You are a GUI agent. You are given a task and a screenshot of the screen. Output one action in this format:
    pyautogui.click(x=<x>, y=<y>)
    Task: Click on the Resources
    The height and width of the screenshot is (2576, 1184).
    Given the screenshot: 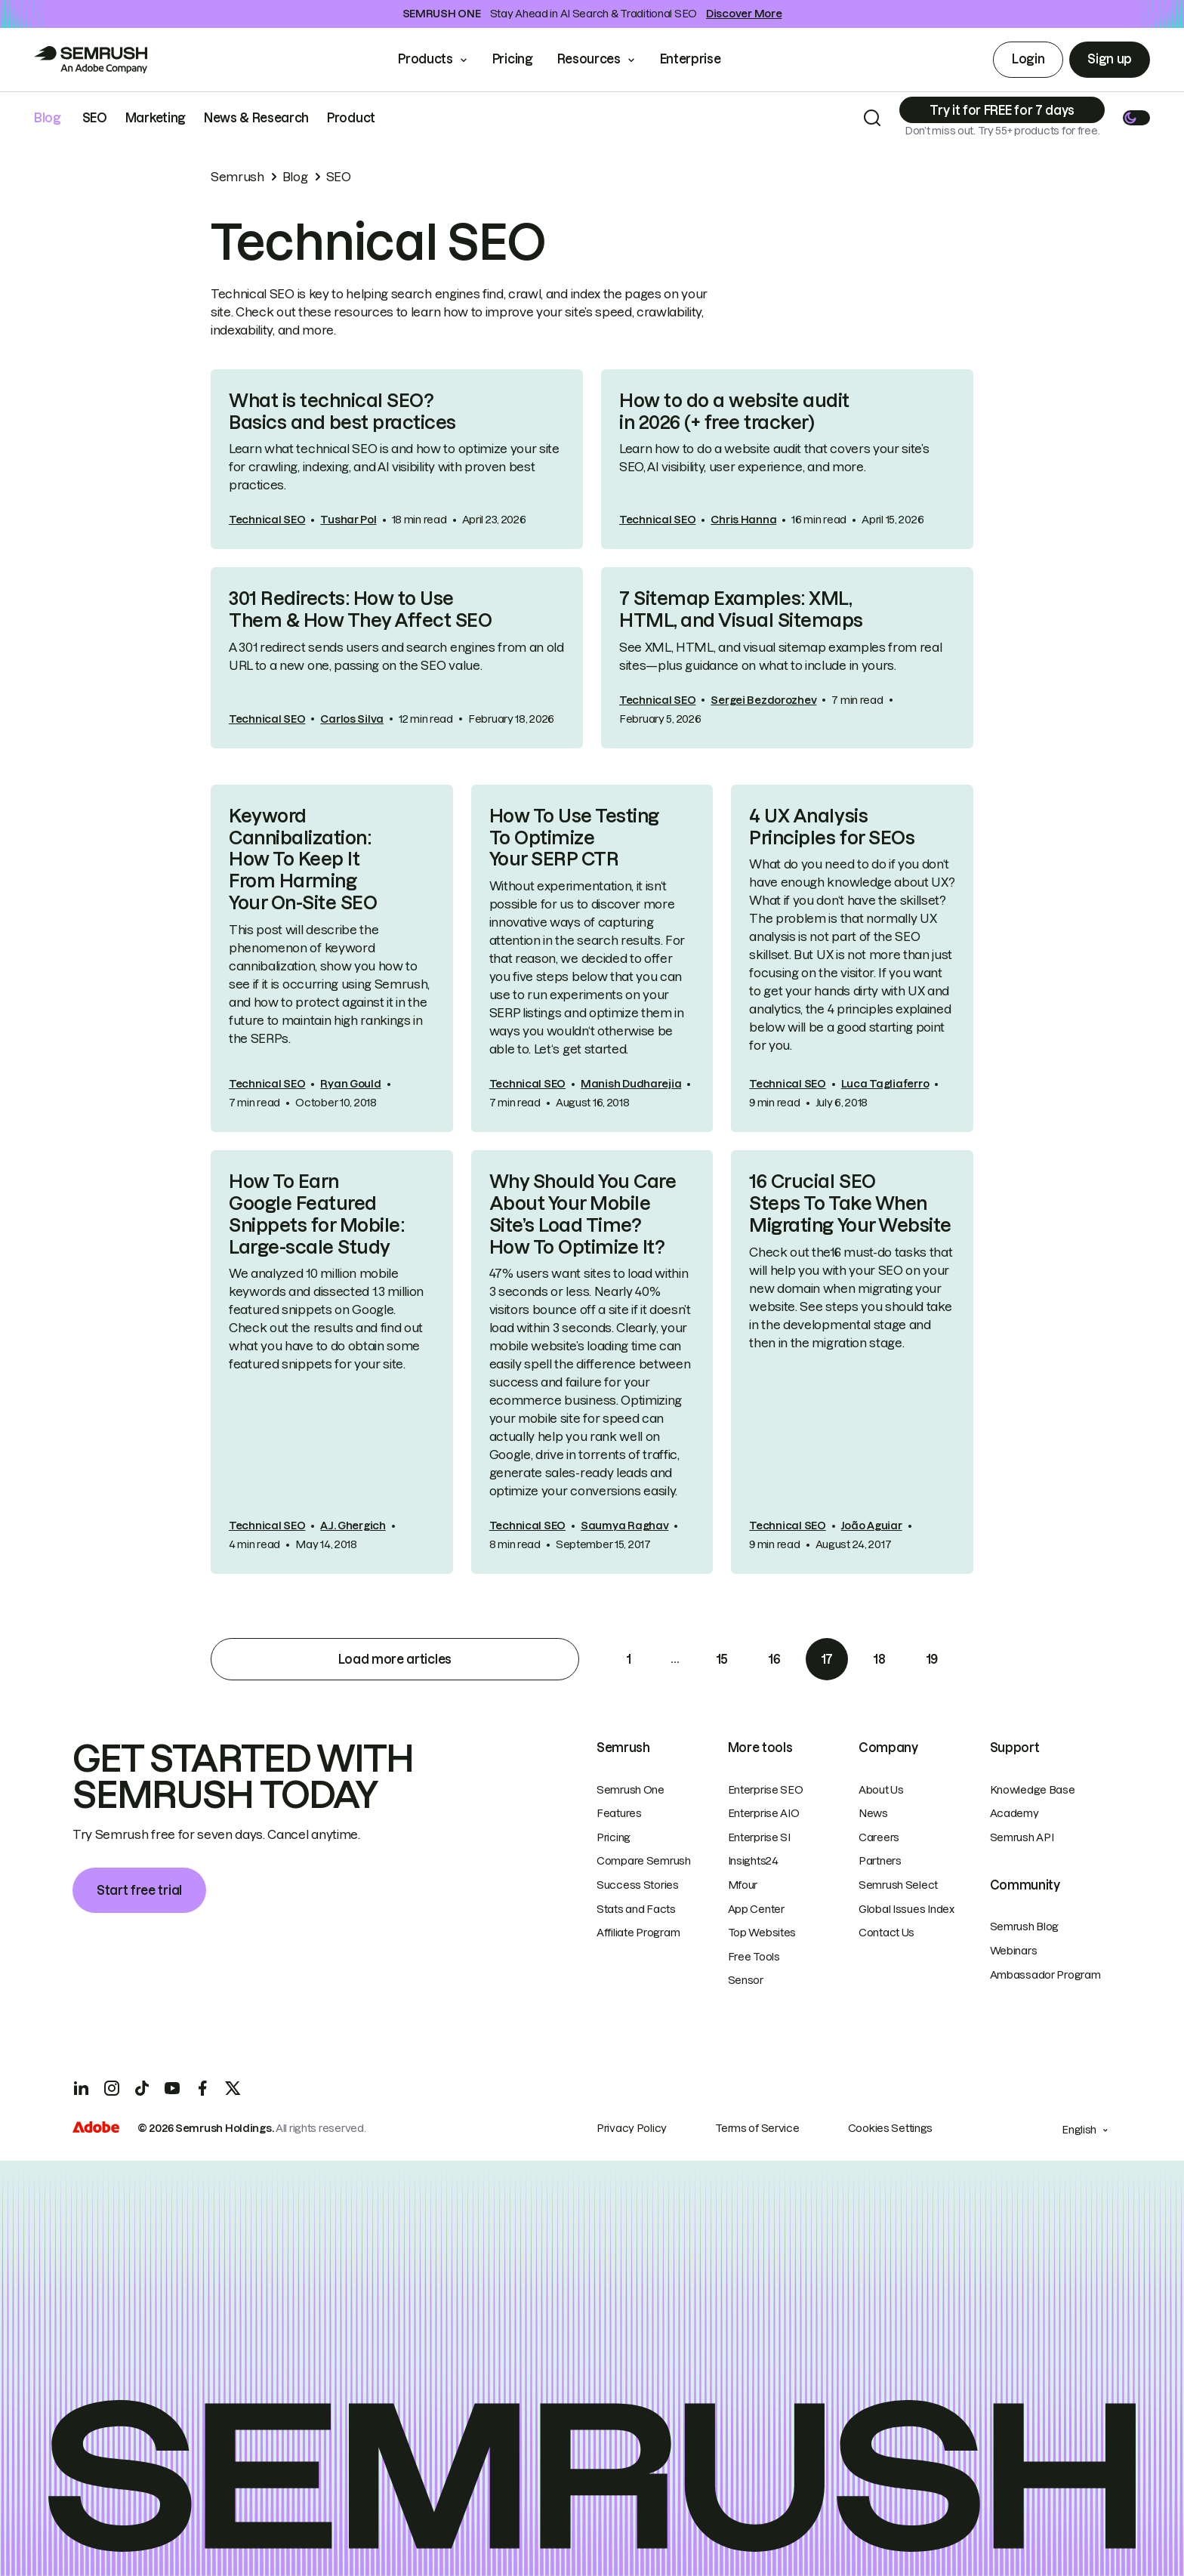 What is the action you would take?
    pyautogui.click(x=589, y=59)
    